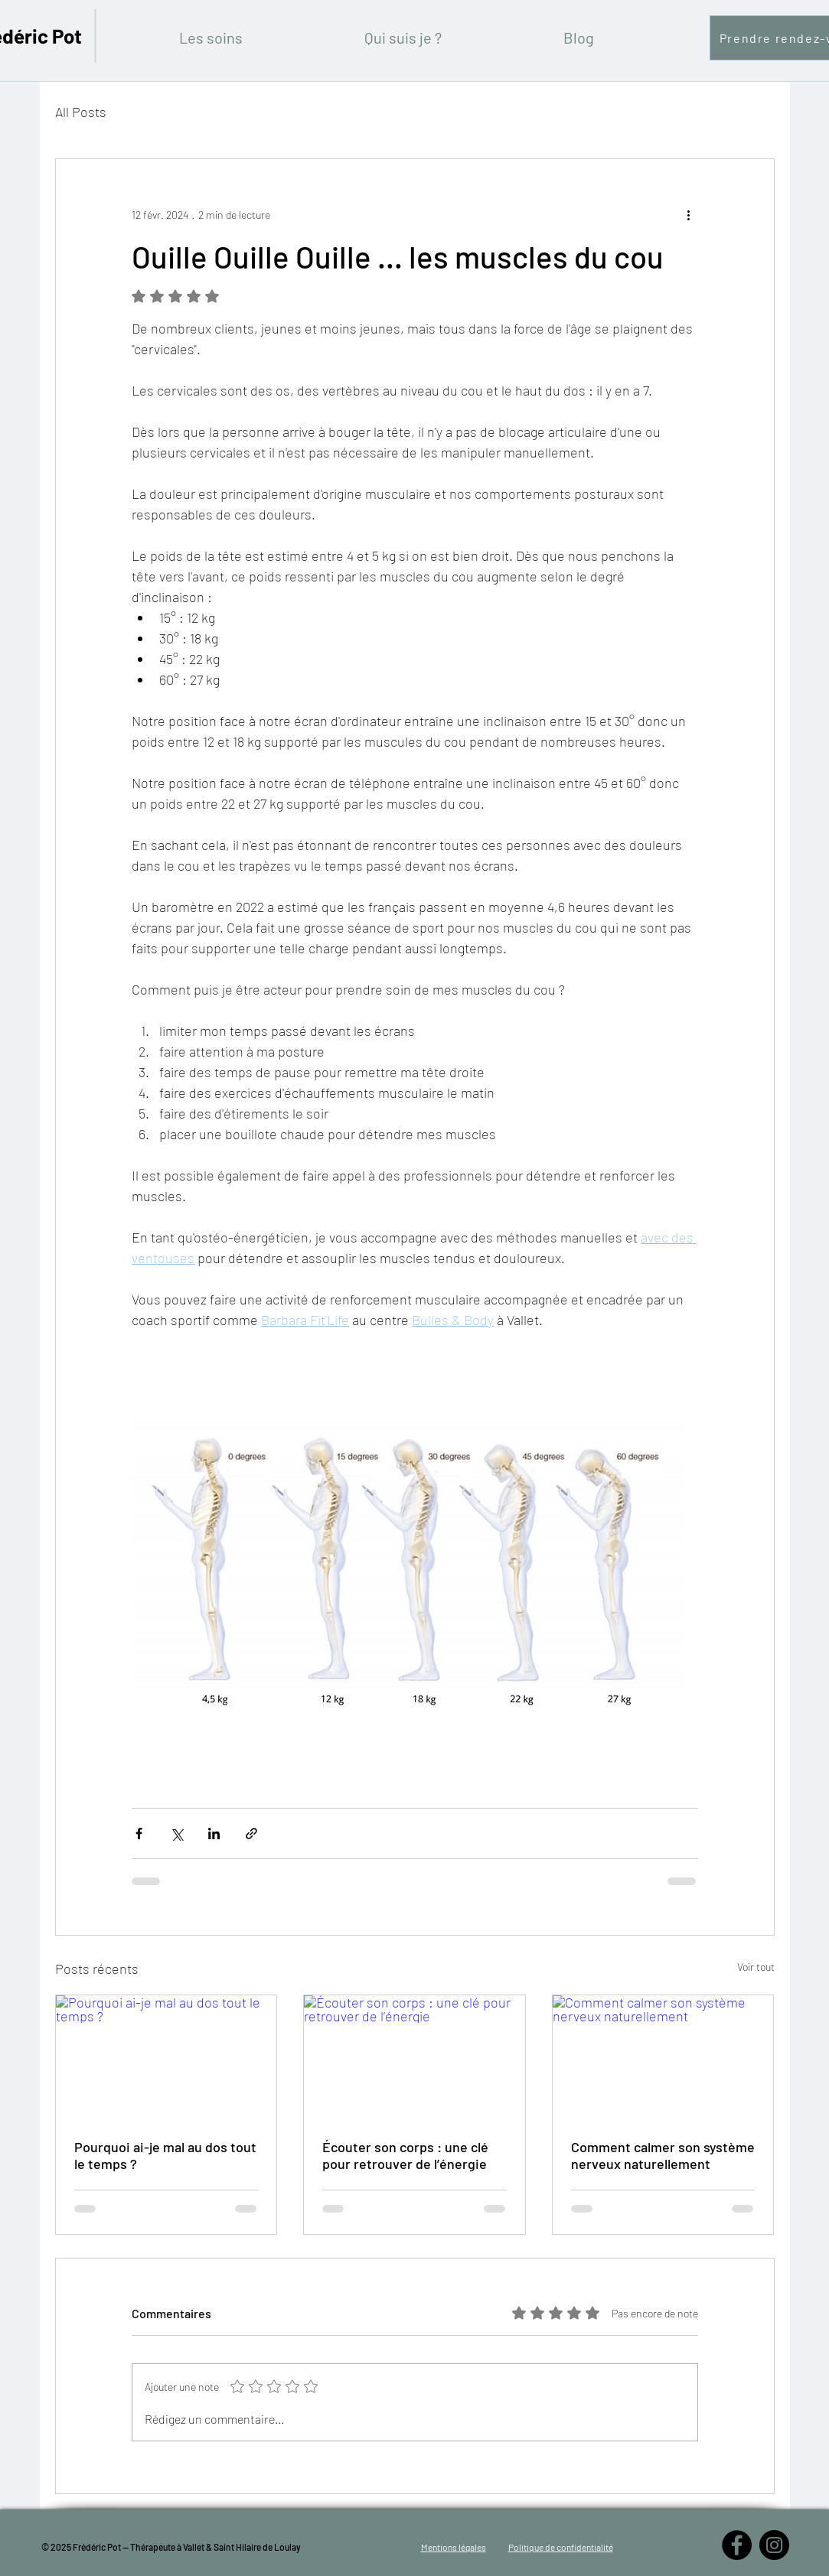 The width and height of the screenshot is (829, 2576). What do you see at coordinates (405, 2155) in the screenshot?
I see `Écouter son corps : une clé pour retrouver de l’énergie` at bounding box center [405, 2155].